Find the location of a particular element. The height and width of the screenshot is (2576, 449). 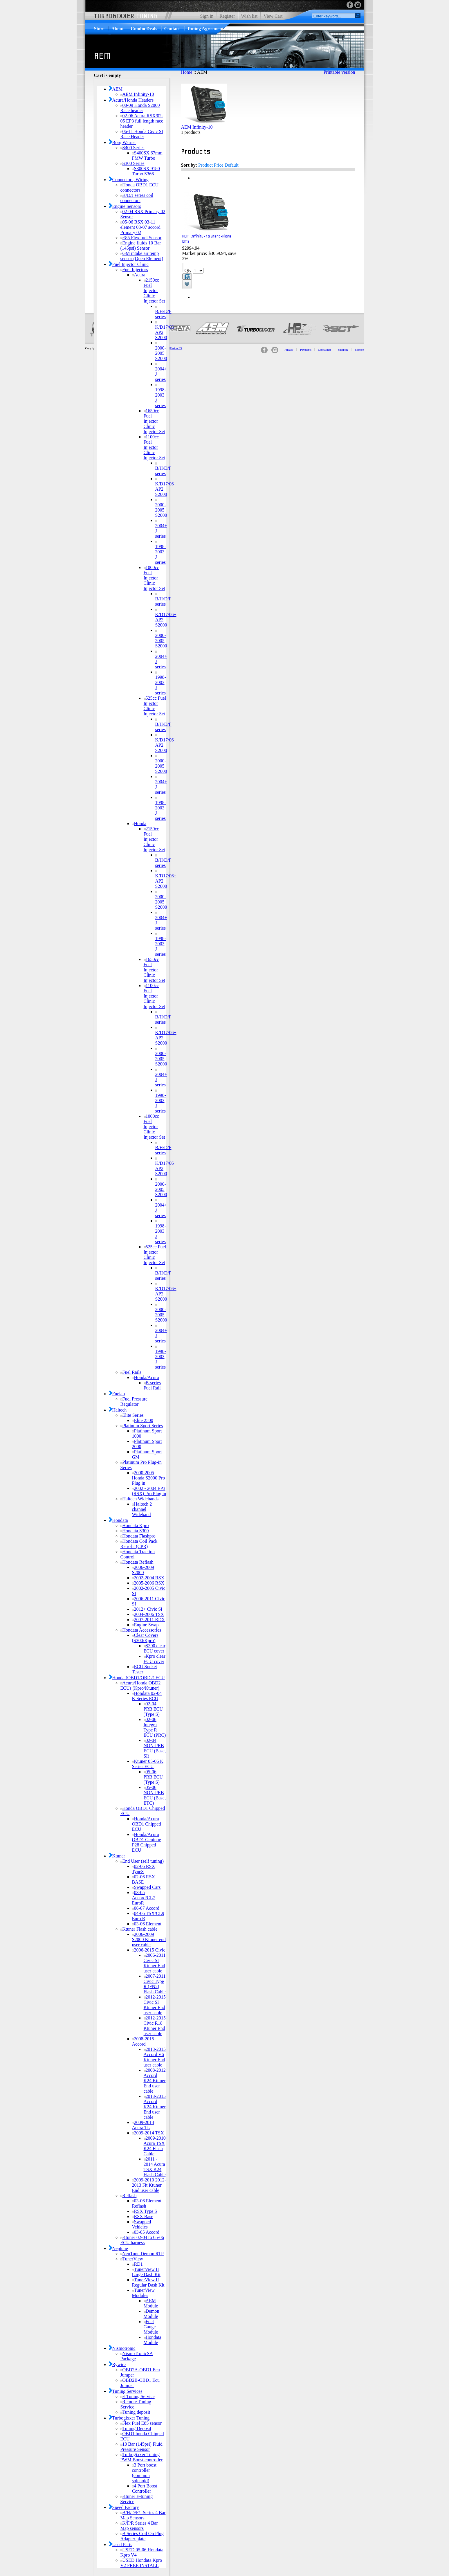

Neptune is located at coordinates (118, 2248).